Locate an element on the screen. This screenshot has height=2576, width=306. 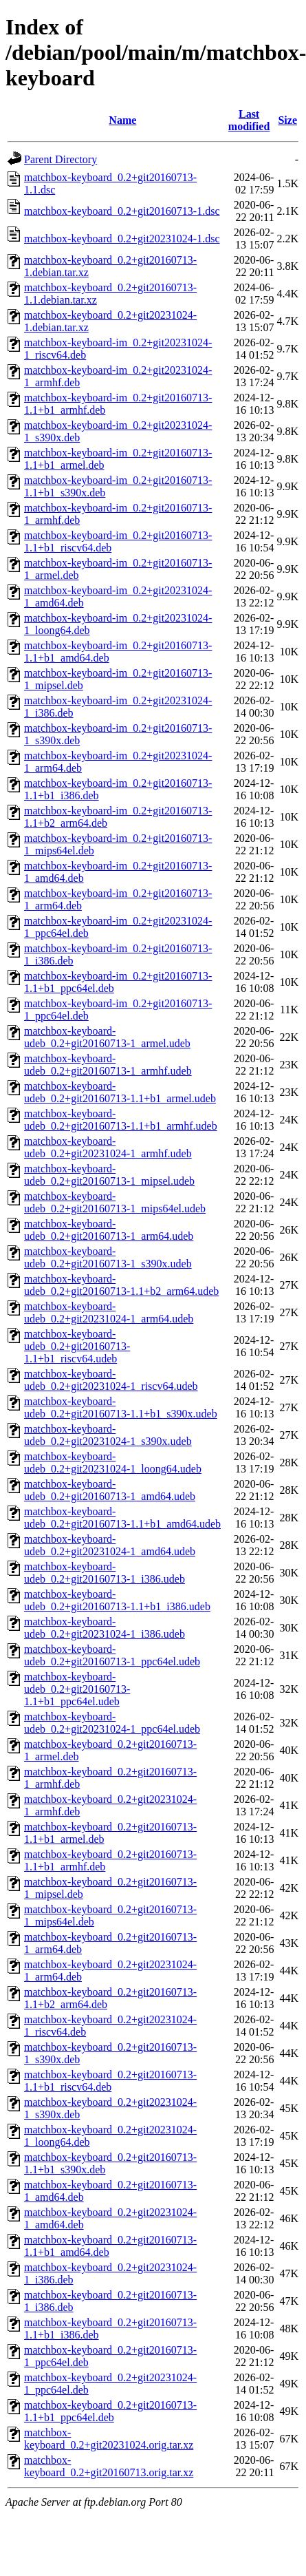
matchbox-keyboard_0.2+git20160713-1.dsc is located at coordinates (122, 211).